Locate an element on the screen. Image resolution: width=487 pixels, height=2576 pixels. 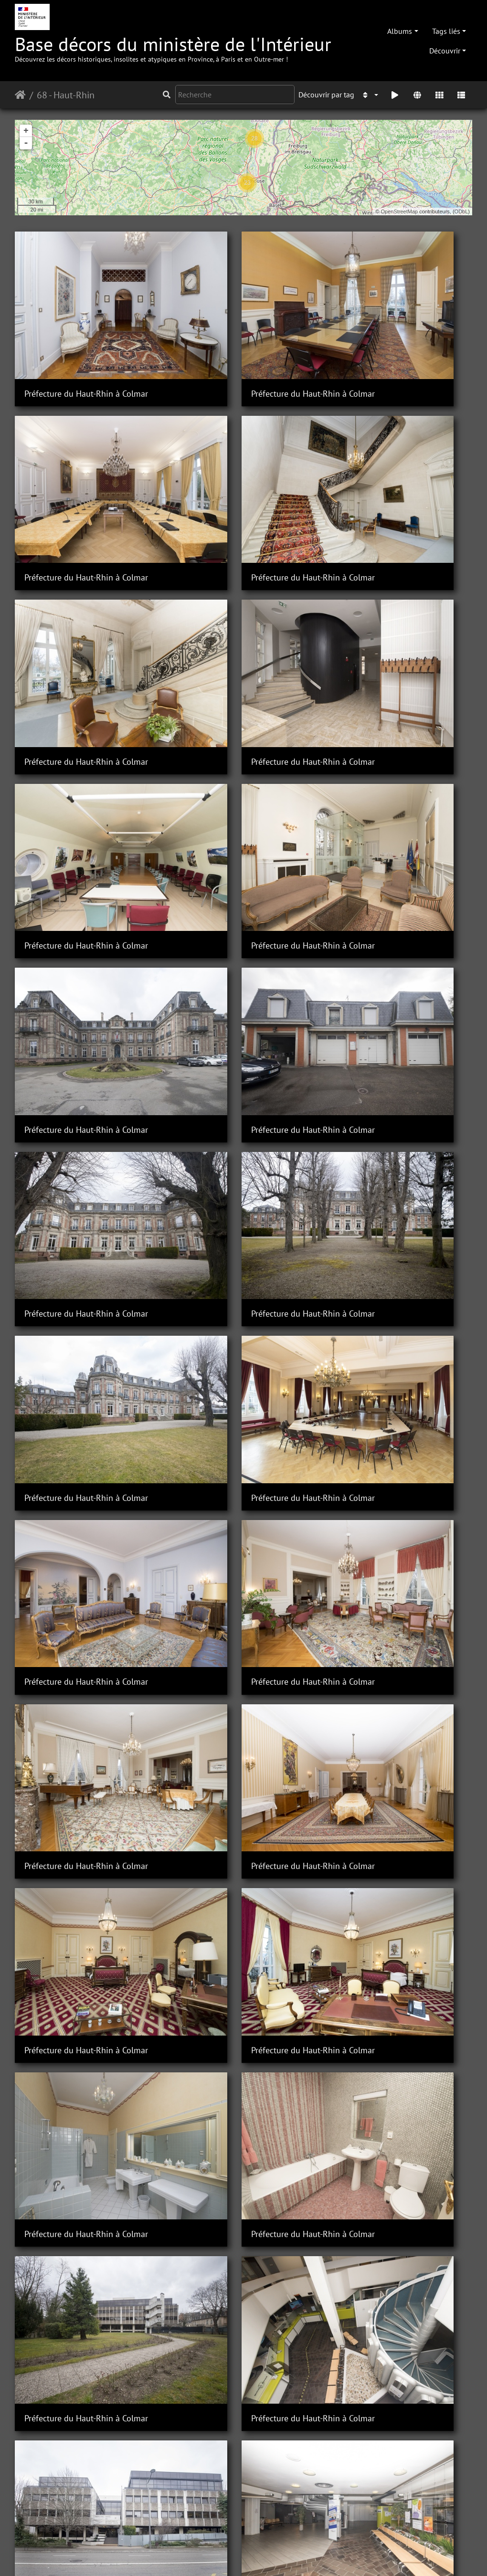
OpenStreetMap is located at coordinates (399, 211).